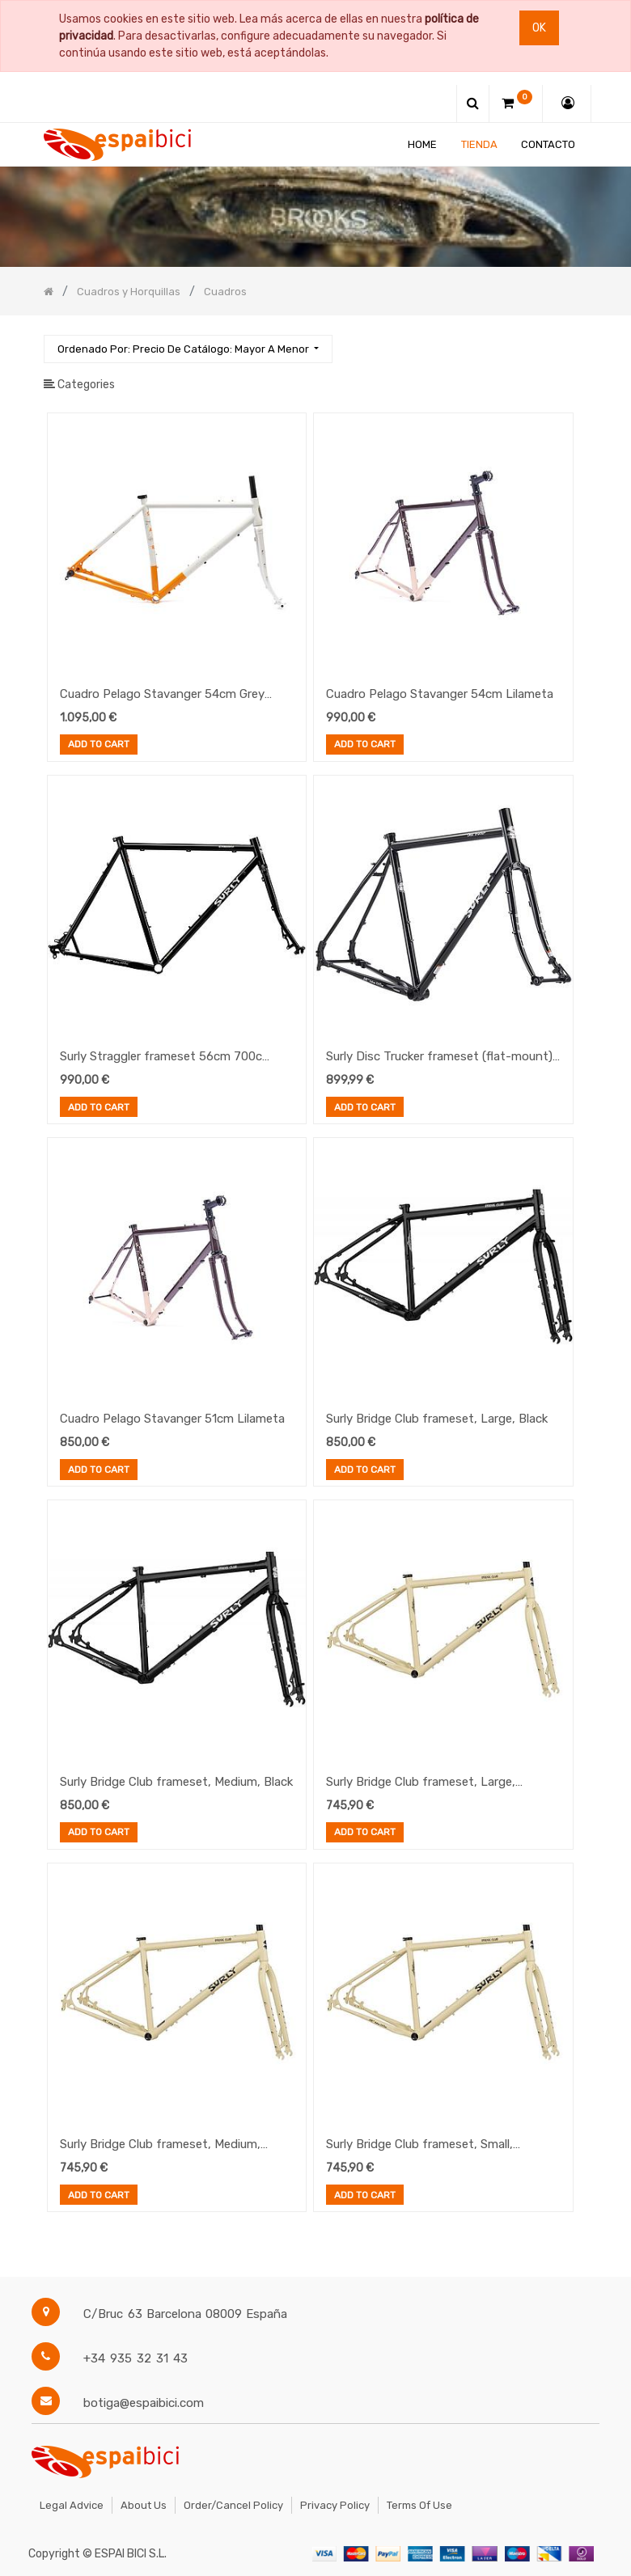 This screenshot has height=2576, width=631. What do you see at coordinates (98, 745) in the screenshot?
I see `Add to Cart [button]` at bounding box center [98, 745].